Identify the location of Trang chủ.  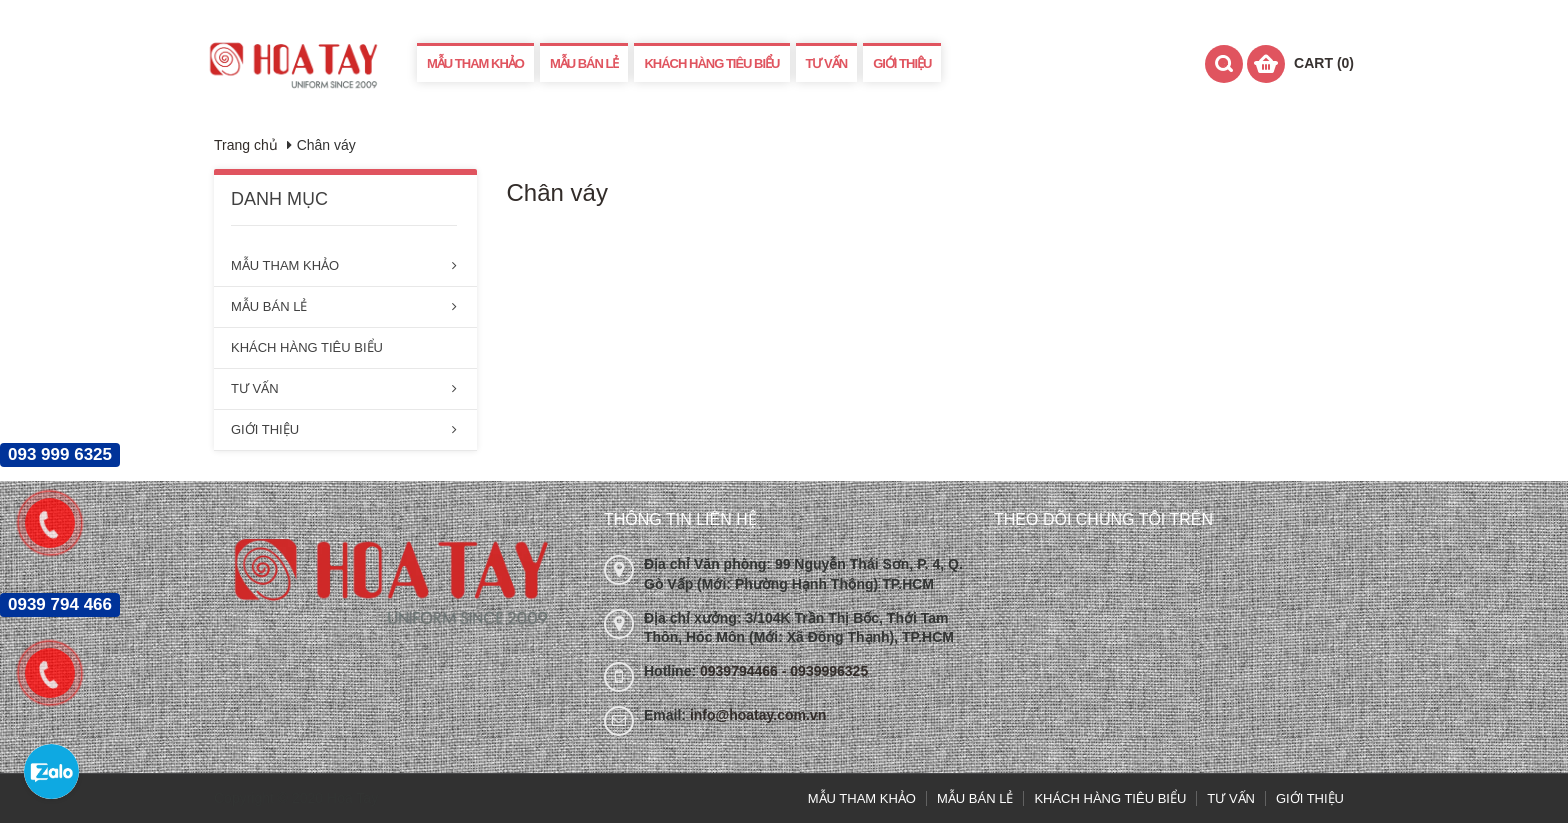
(246, 145).